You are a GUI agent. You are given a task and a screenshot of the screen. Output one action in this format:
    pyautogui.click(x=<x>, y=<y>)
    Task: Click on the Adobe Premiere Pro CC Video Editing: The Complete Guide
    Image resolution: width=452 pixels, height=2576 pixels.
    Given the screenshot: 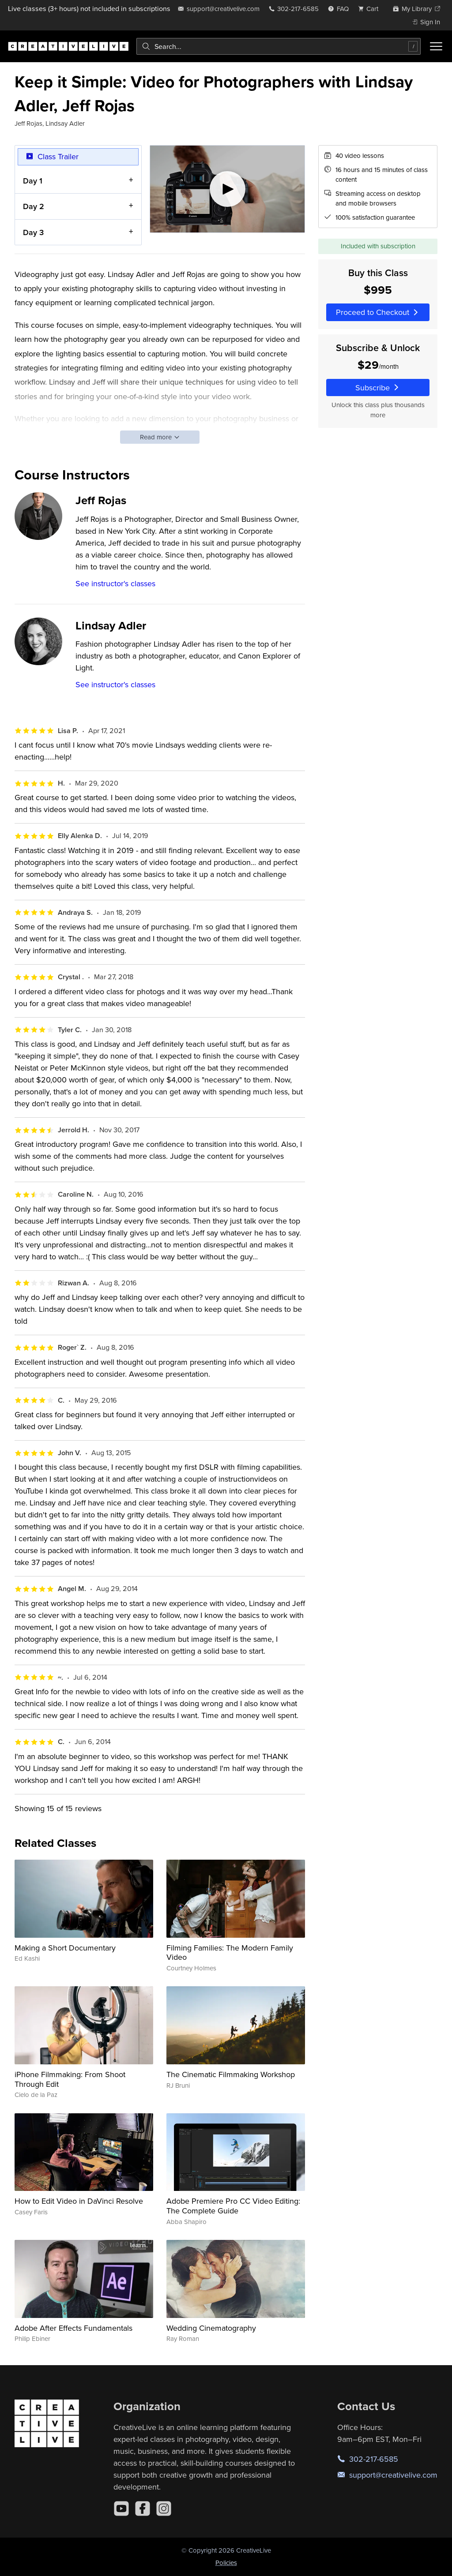 What is the action you would take?
    pyautogui.click(x=233, y=2205)
    